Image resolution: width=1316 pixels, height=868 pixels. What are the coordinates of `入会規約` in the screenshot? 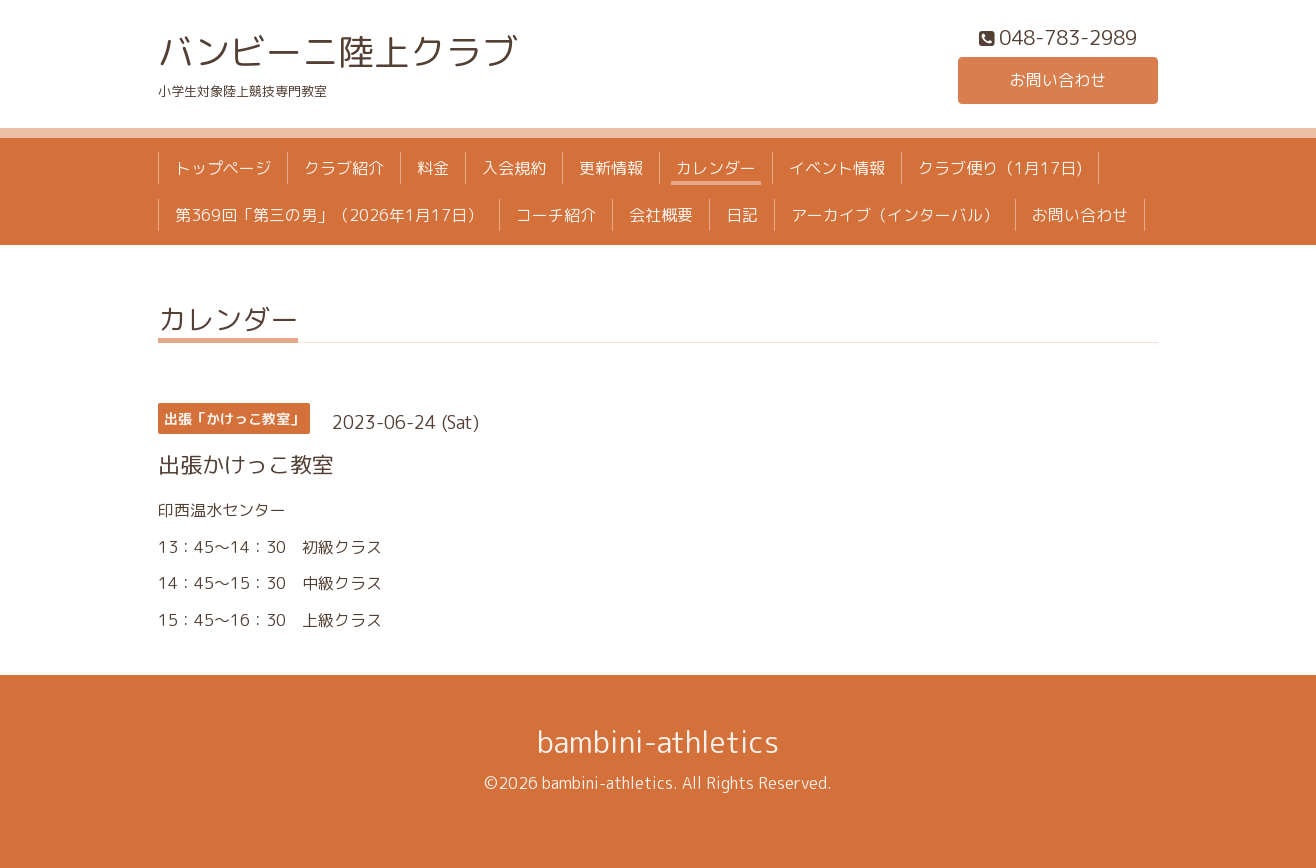 It's located at (514, 168).